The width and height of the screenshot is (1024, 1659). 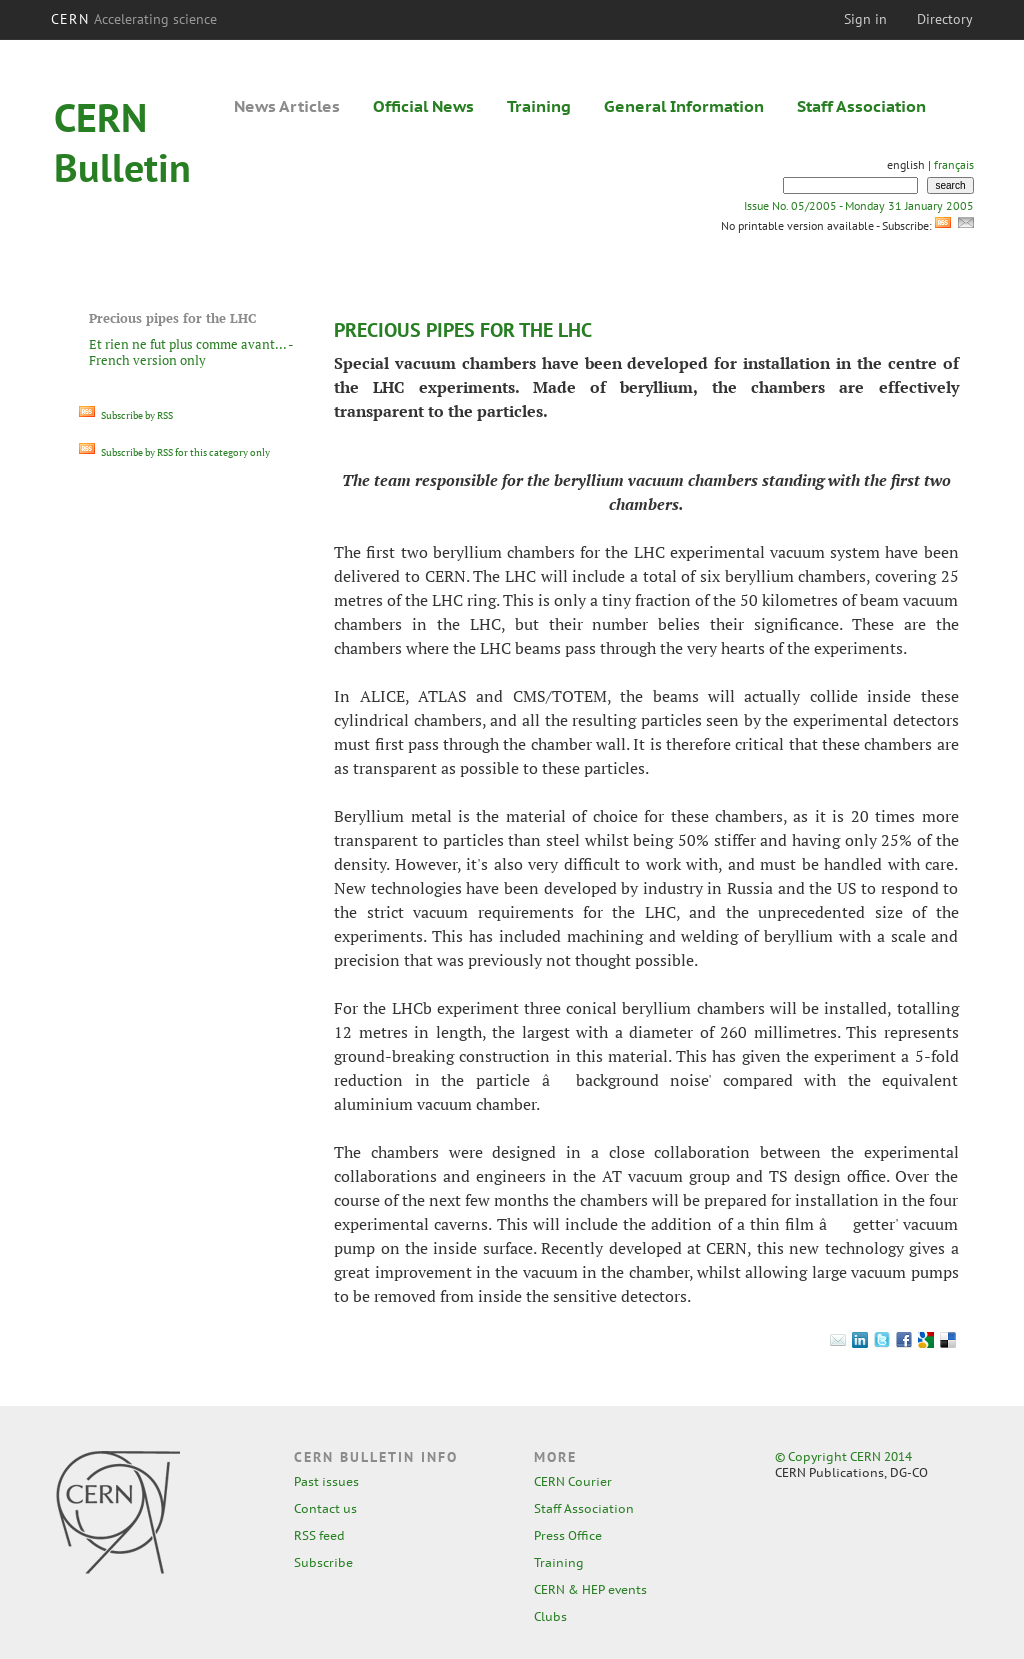 I want to click on Official News, so click(x=423, y=106).